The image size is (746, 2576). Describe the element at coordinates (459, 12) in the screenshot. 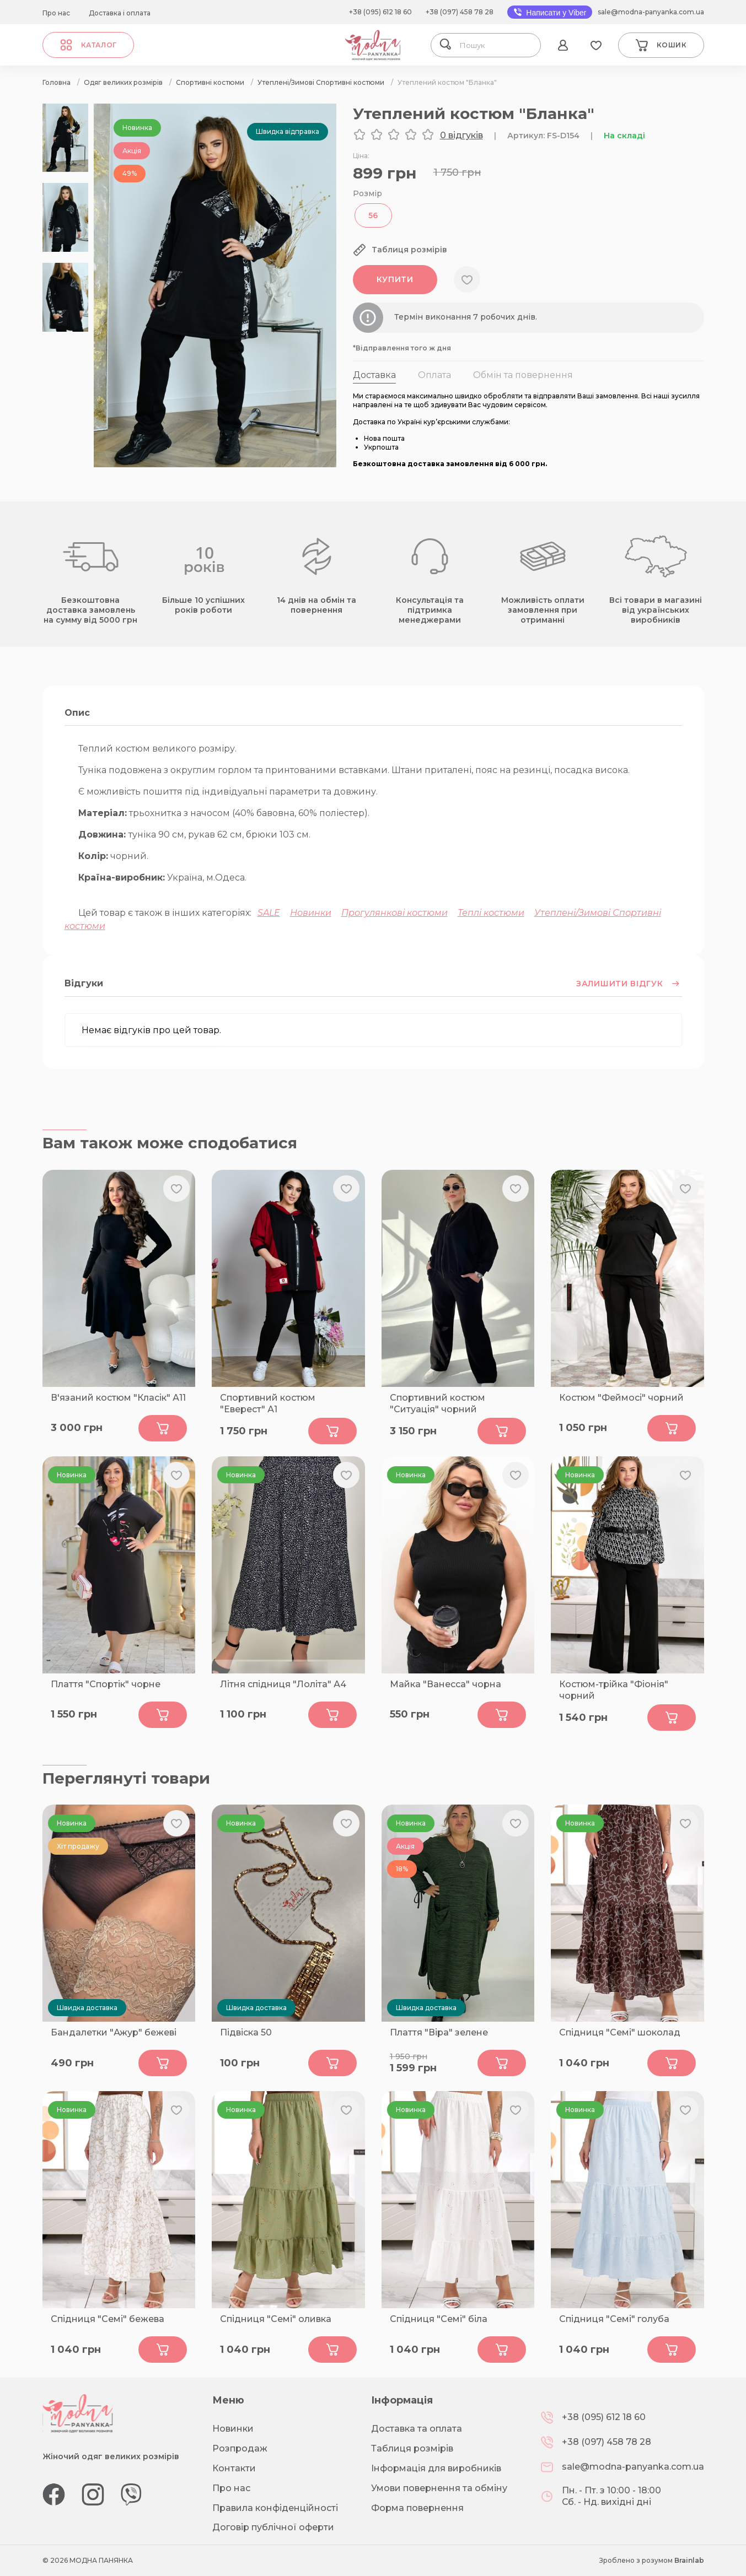

I see `+38 (097) 458 78 28` at that location.